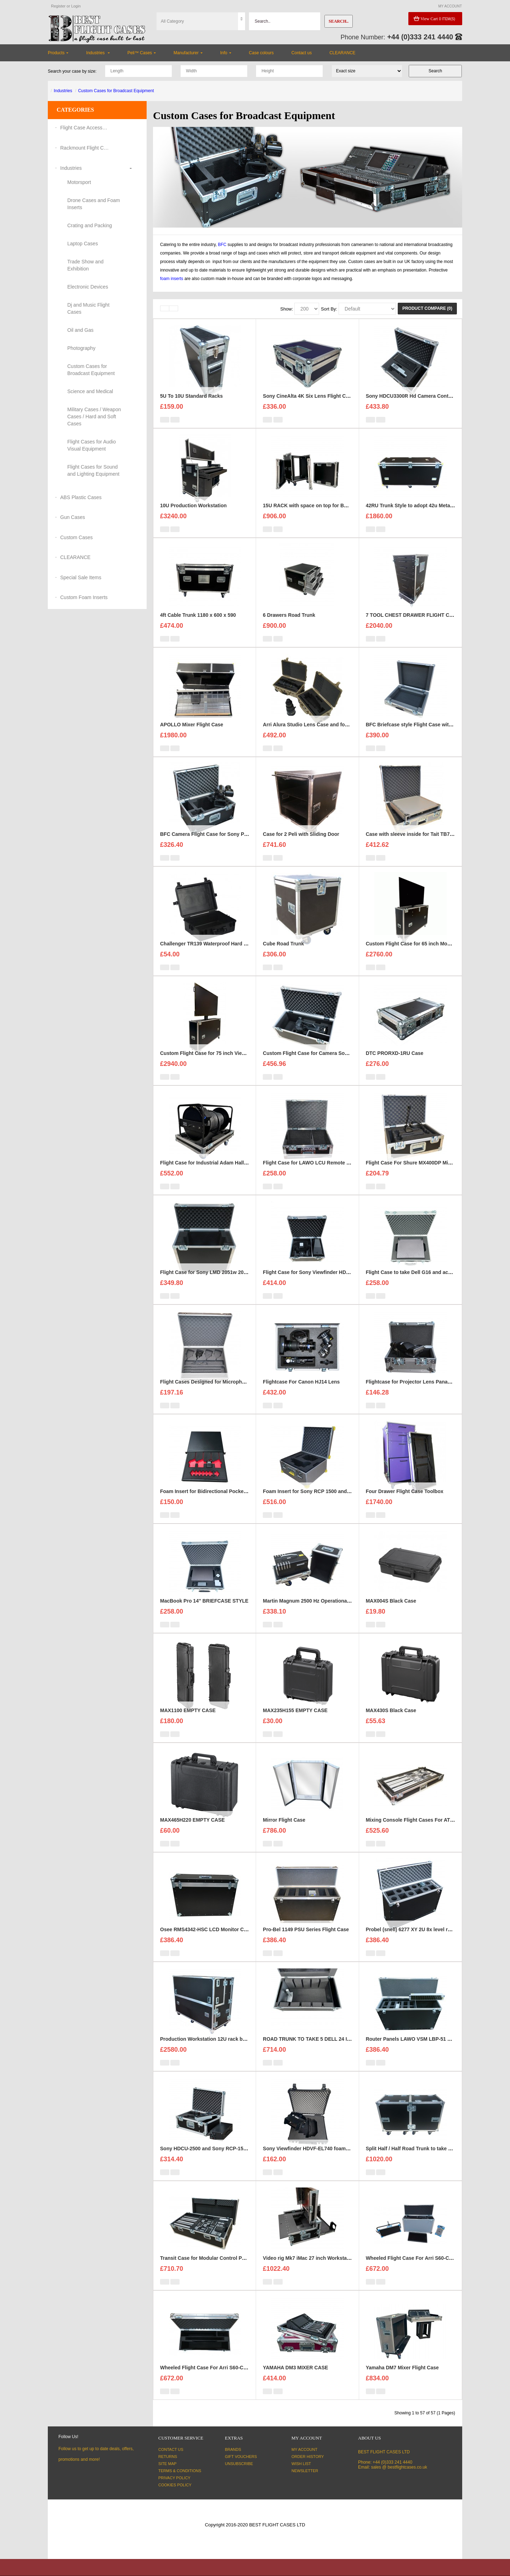 This screenshot has height=2576, width=510. I want to click on Arri Alura Studio Lens Case and foam insert, so click(315, 736).